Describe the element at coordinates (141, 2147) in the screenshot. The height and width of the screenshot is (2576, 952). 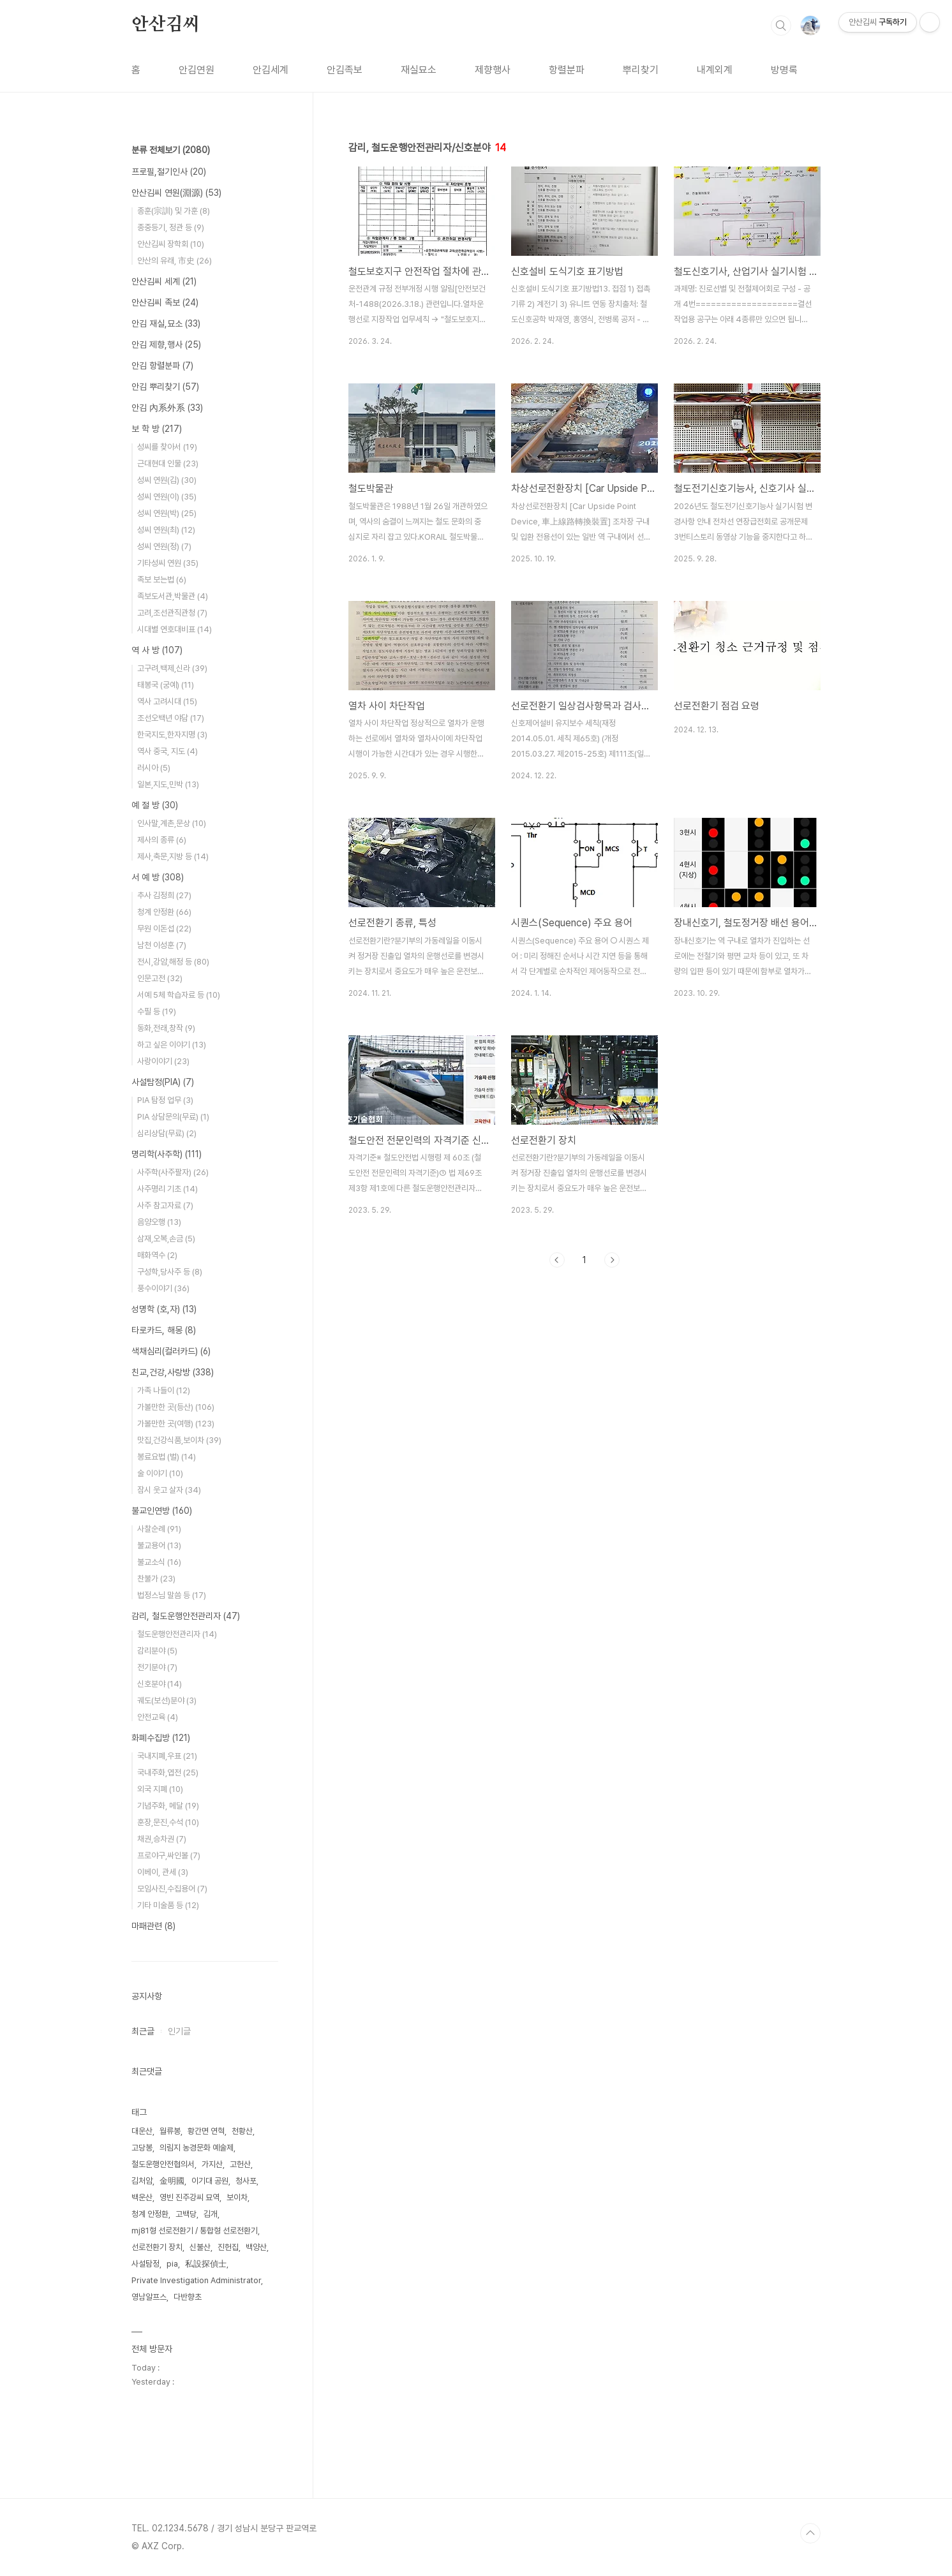
I see `고당봉` at that location.